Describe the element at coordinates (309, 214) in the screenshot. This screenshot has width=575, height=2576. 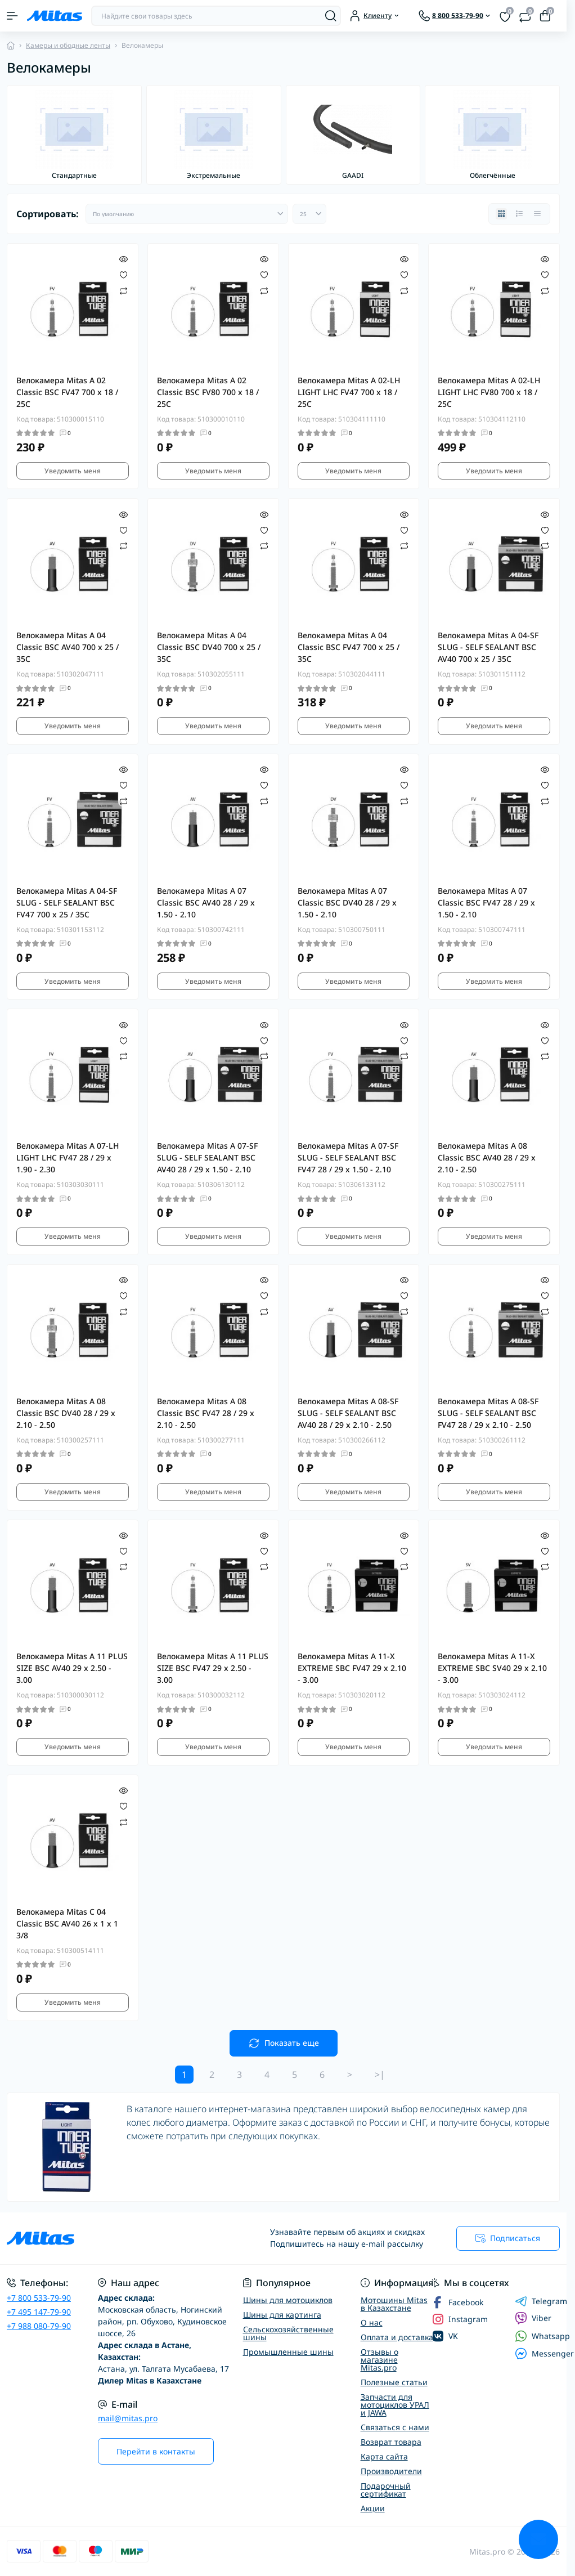
I see `[Limit select]` at that location.